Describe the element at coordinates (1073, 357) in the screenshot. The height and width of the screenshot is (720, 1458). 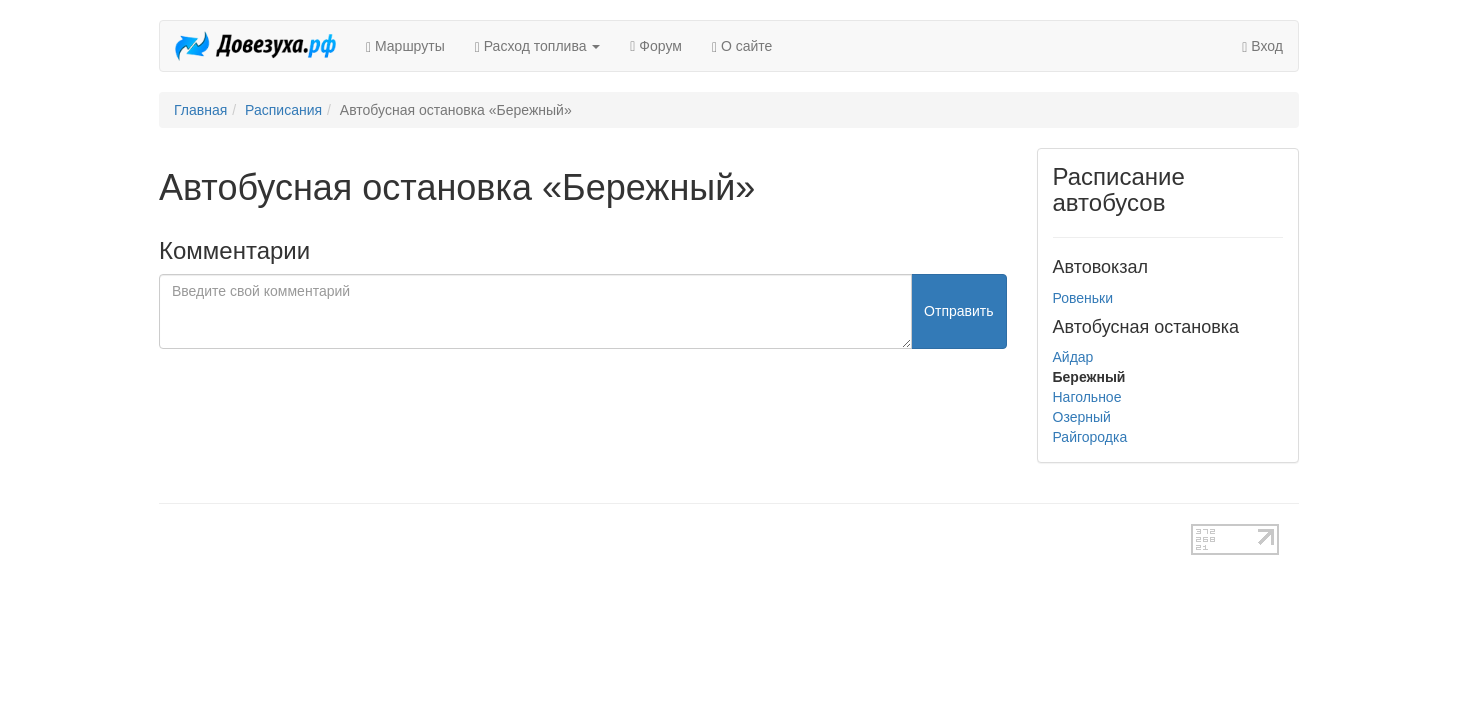
I see `Айдар` at that location.